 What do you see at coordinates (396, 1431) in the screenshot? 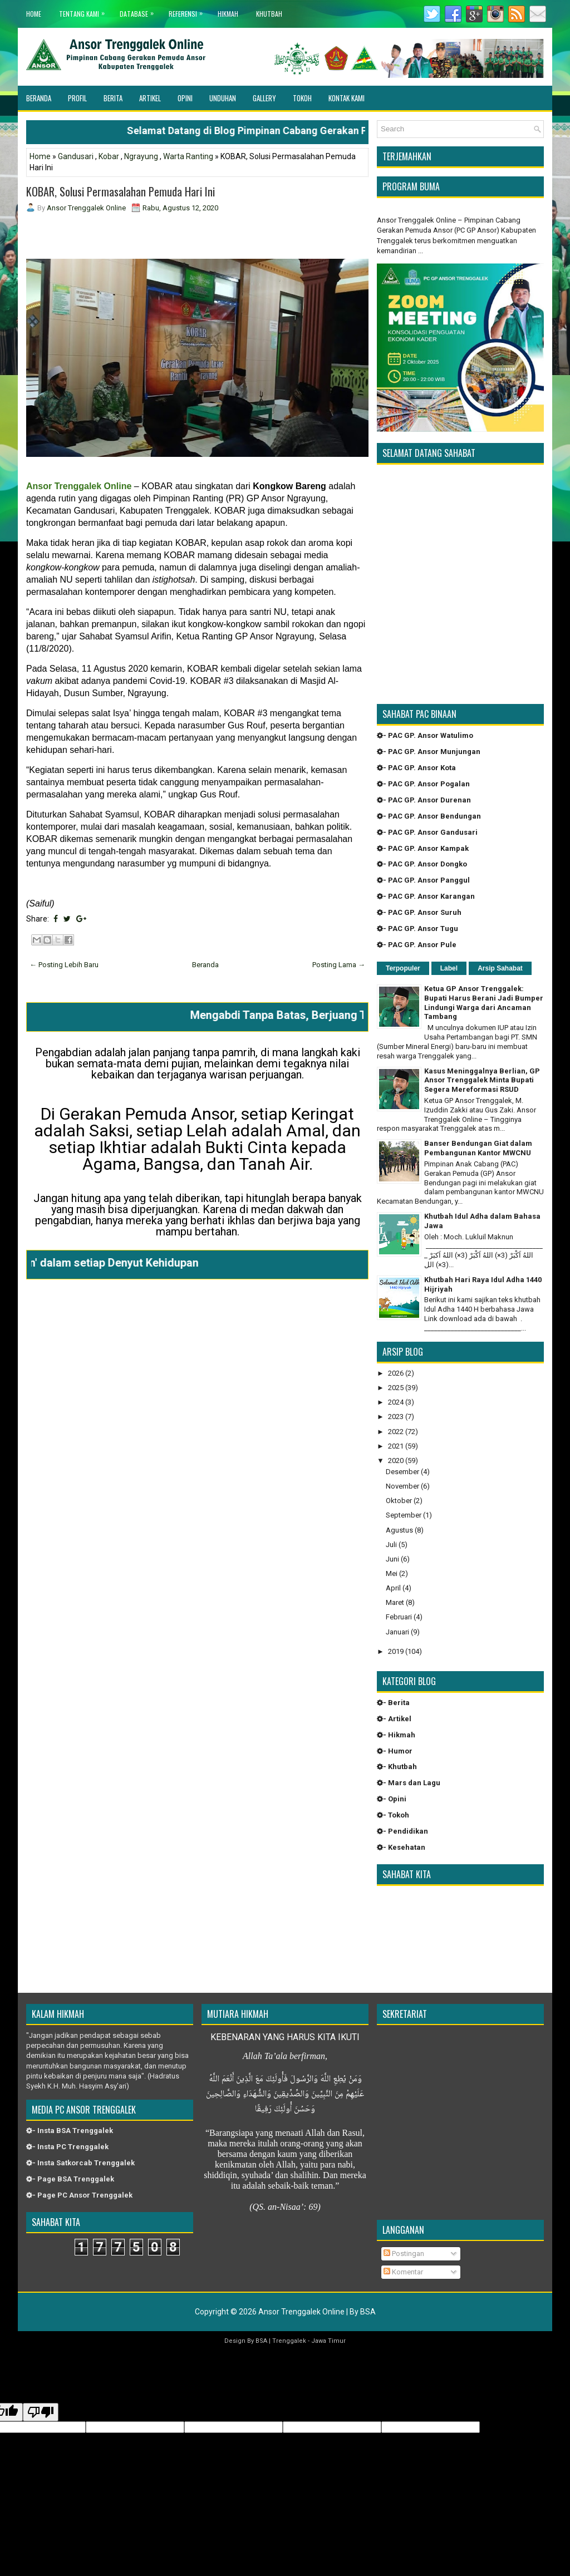
I see `2022` at bounding box center [396, 1431].